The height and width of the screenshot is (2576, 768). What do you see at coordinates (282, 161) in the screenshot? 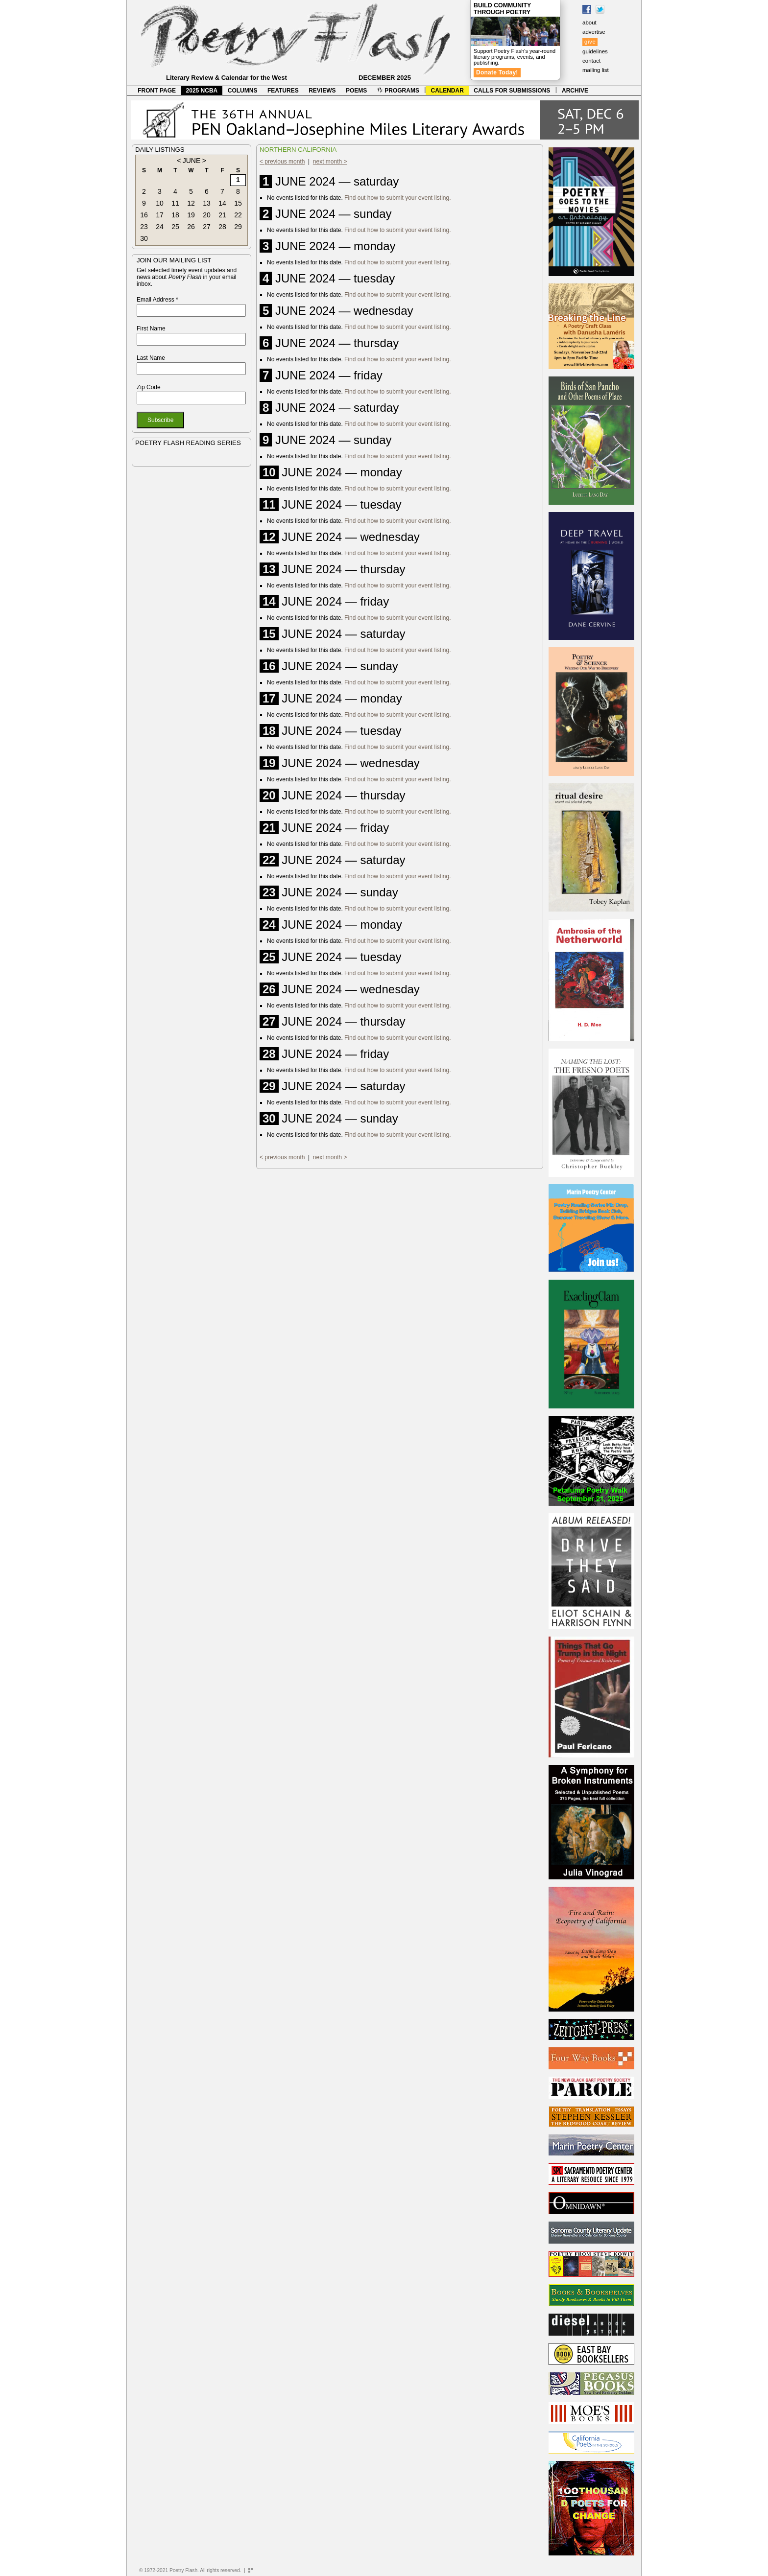
I see `< previous month` at bounding box center [282, 161].